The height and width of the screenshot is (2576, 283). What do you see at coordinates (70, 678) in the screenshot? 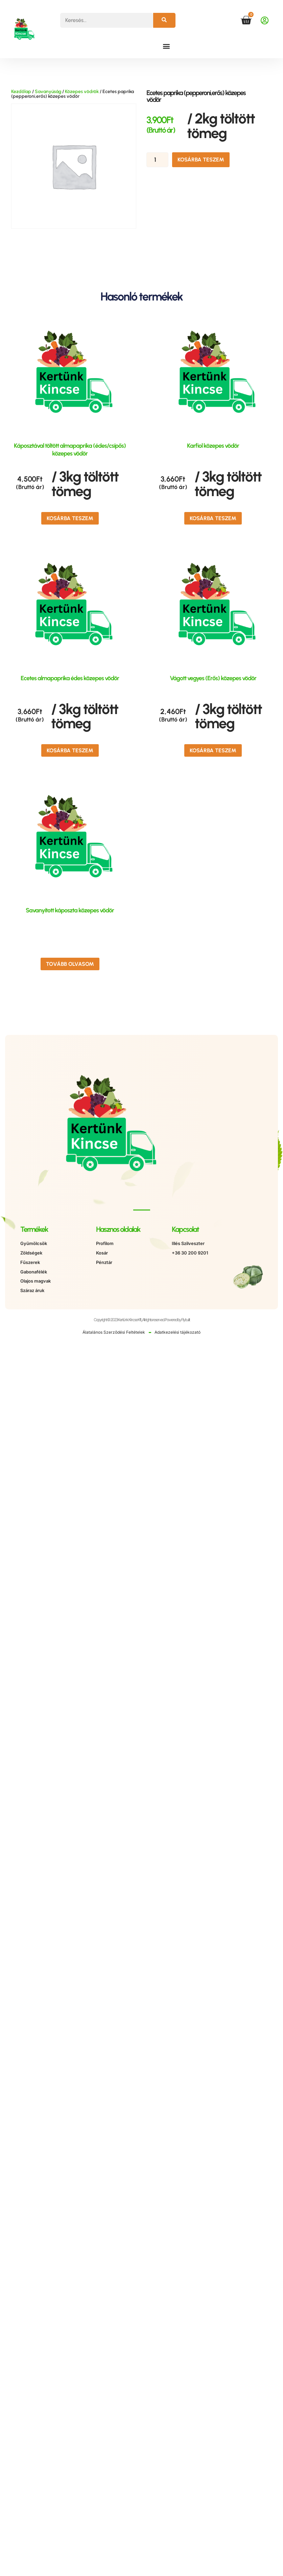
I see `Ecetes almapaprika édes közepes vödör` at bounding box center [70, 678].